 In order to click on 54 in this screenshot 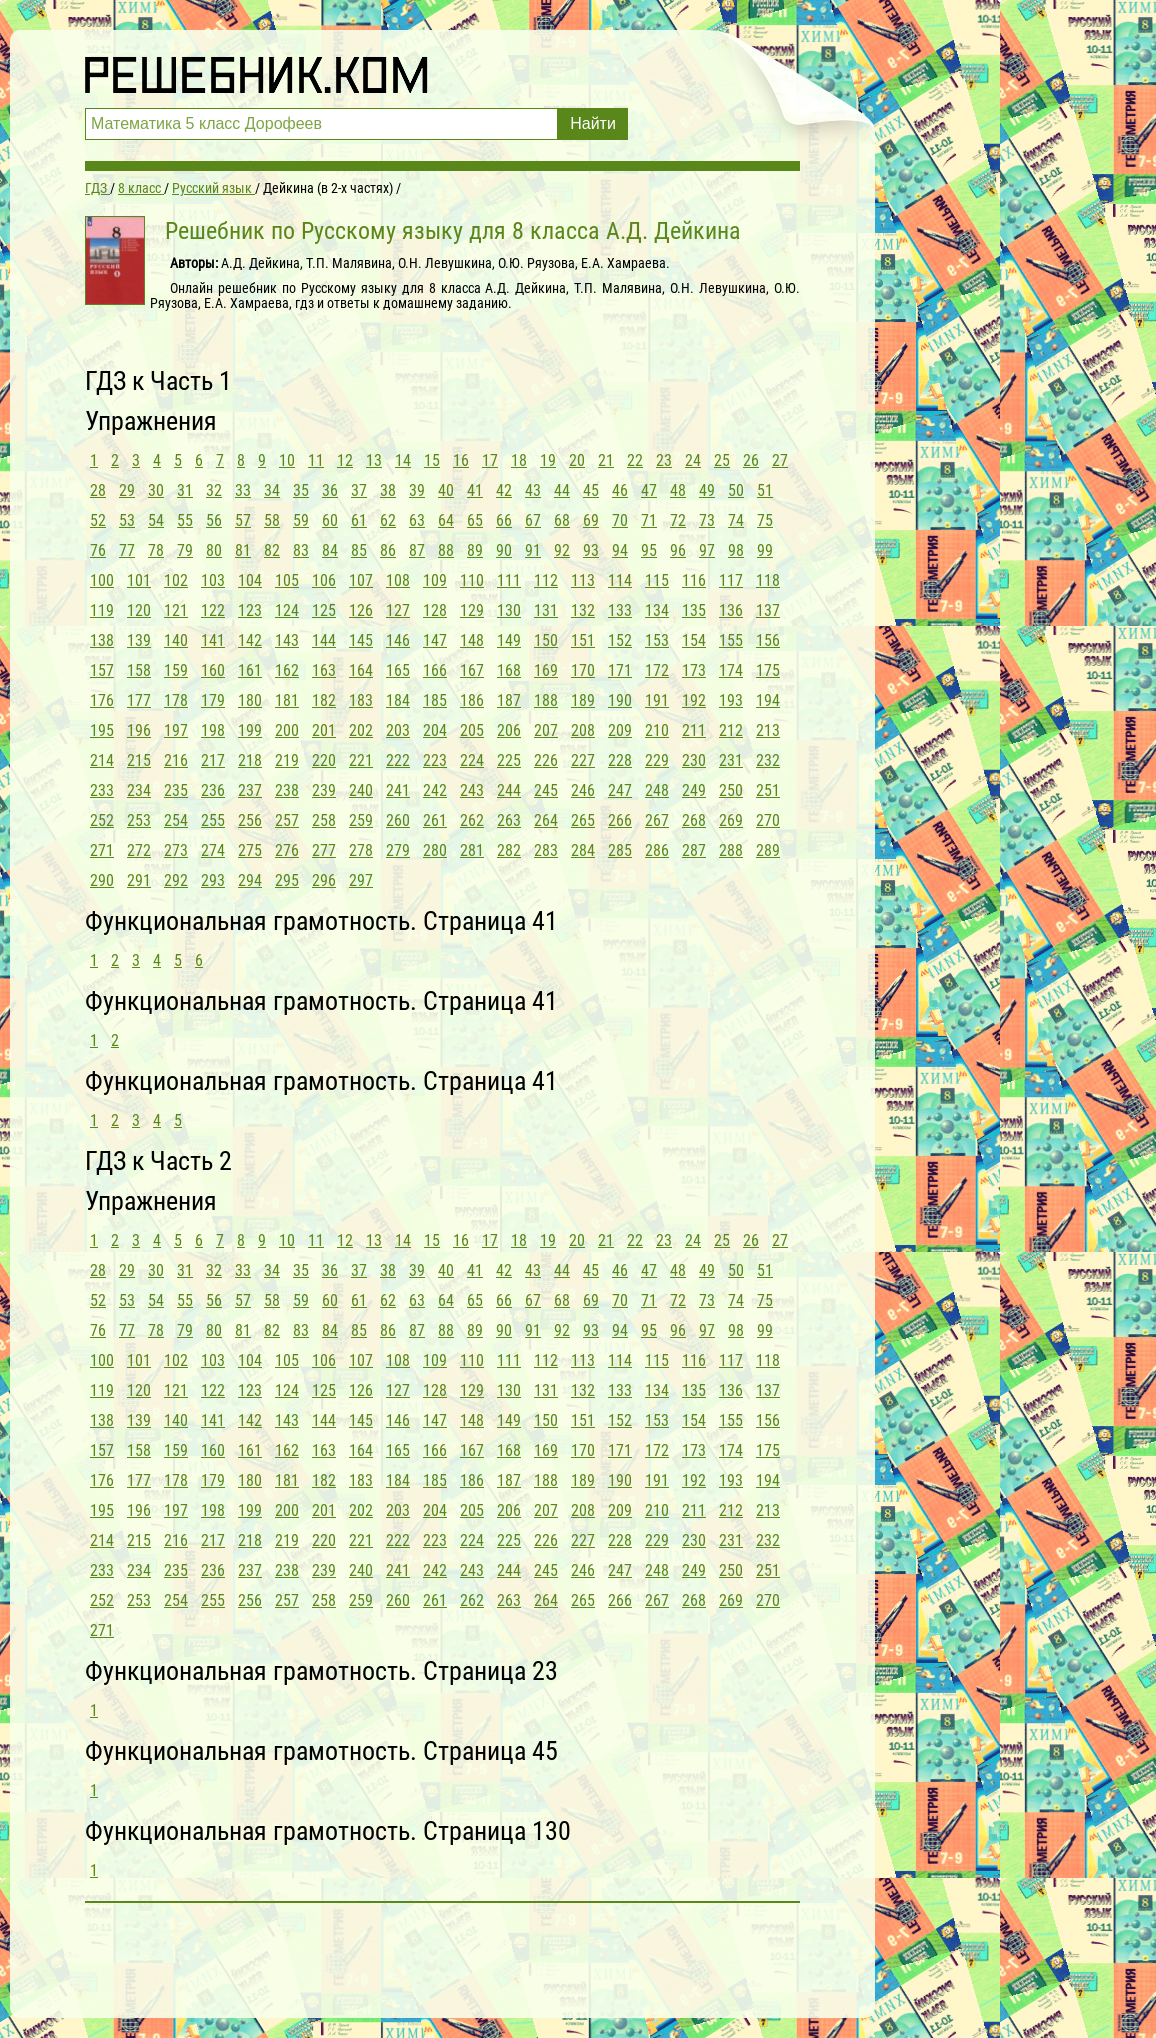, I will do `click(156, 520)`.